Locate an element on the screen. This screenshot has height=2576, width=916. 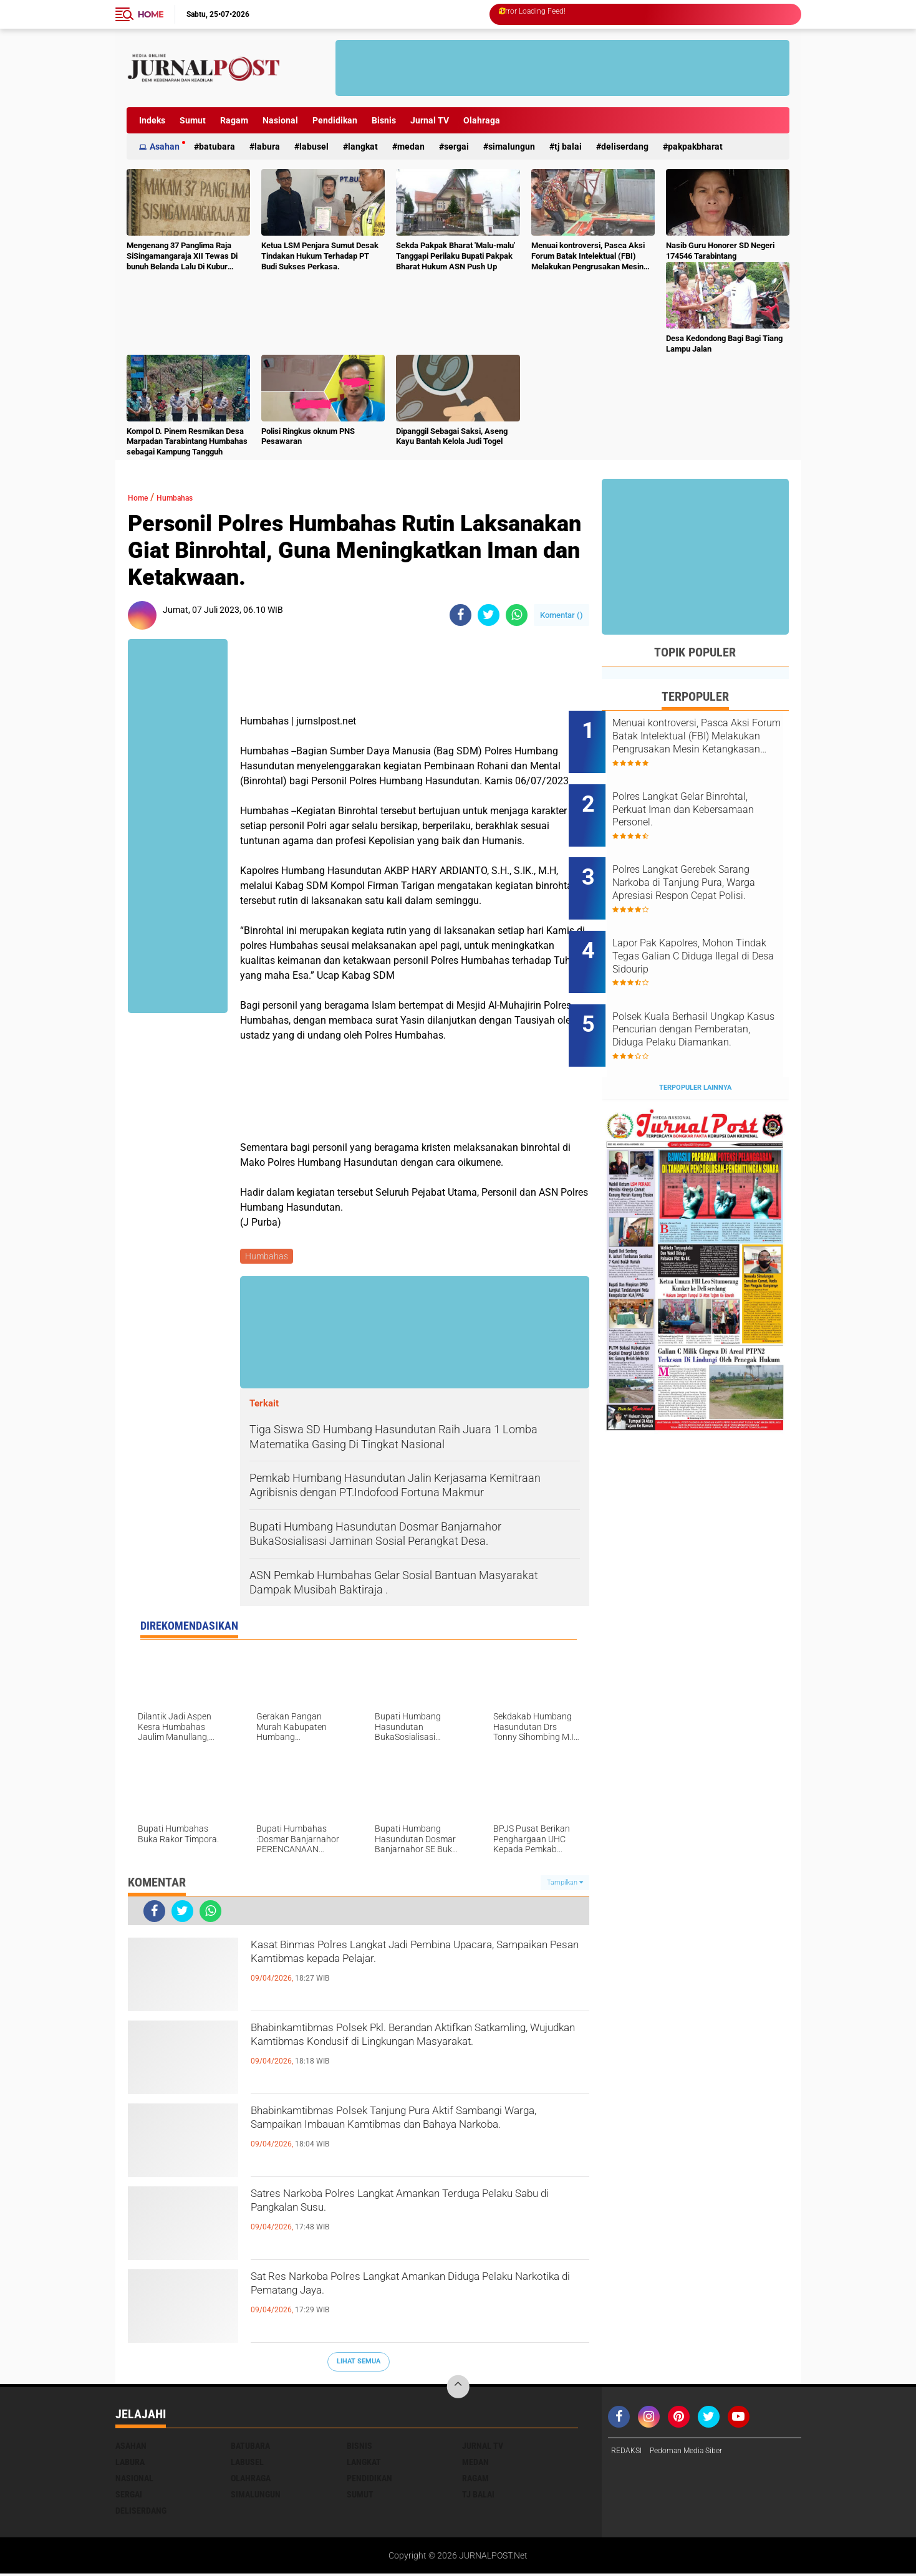
Labura is located at coordinates (267, 146).